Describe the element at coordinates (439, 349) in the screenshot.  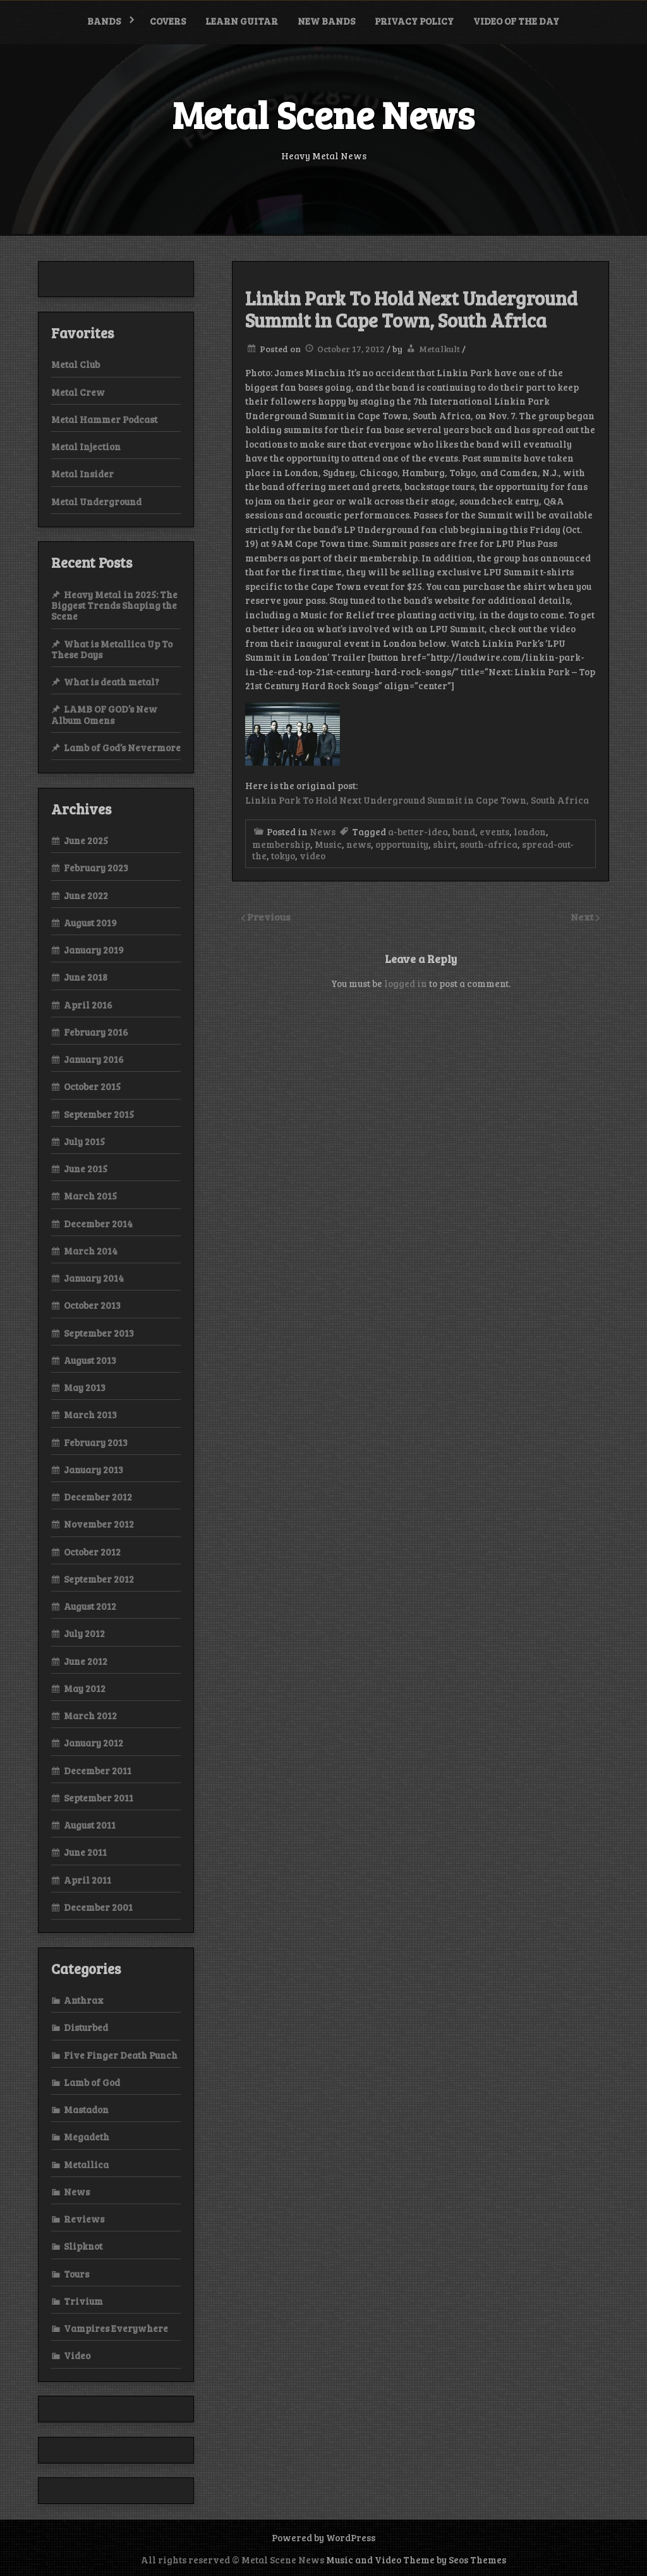
I see `Metalkult` at that location.